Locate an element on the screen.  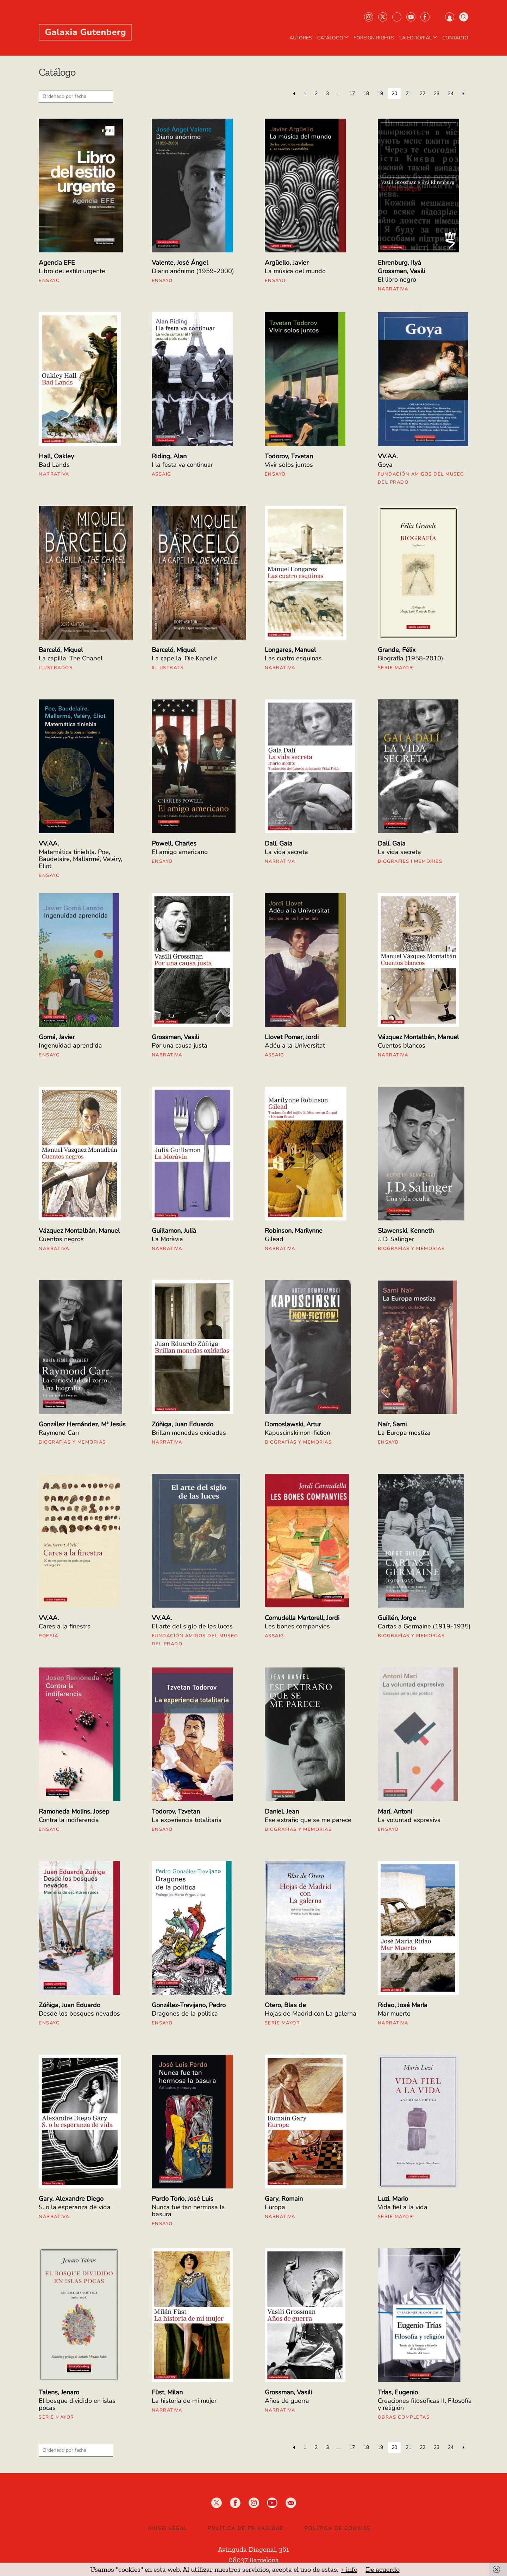
Facebook is located at coordinates (425, 16).